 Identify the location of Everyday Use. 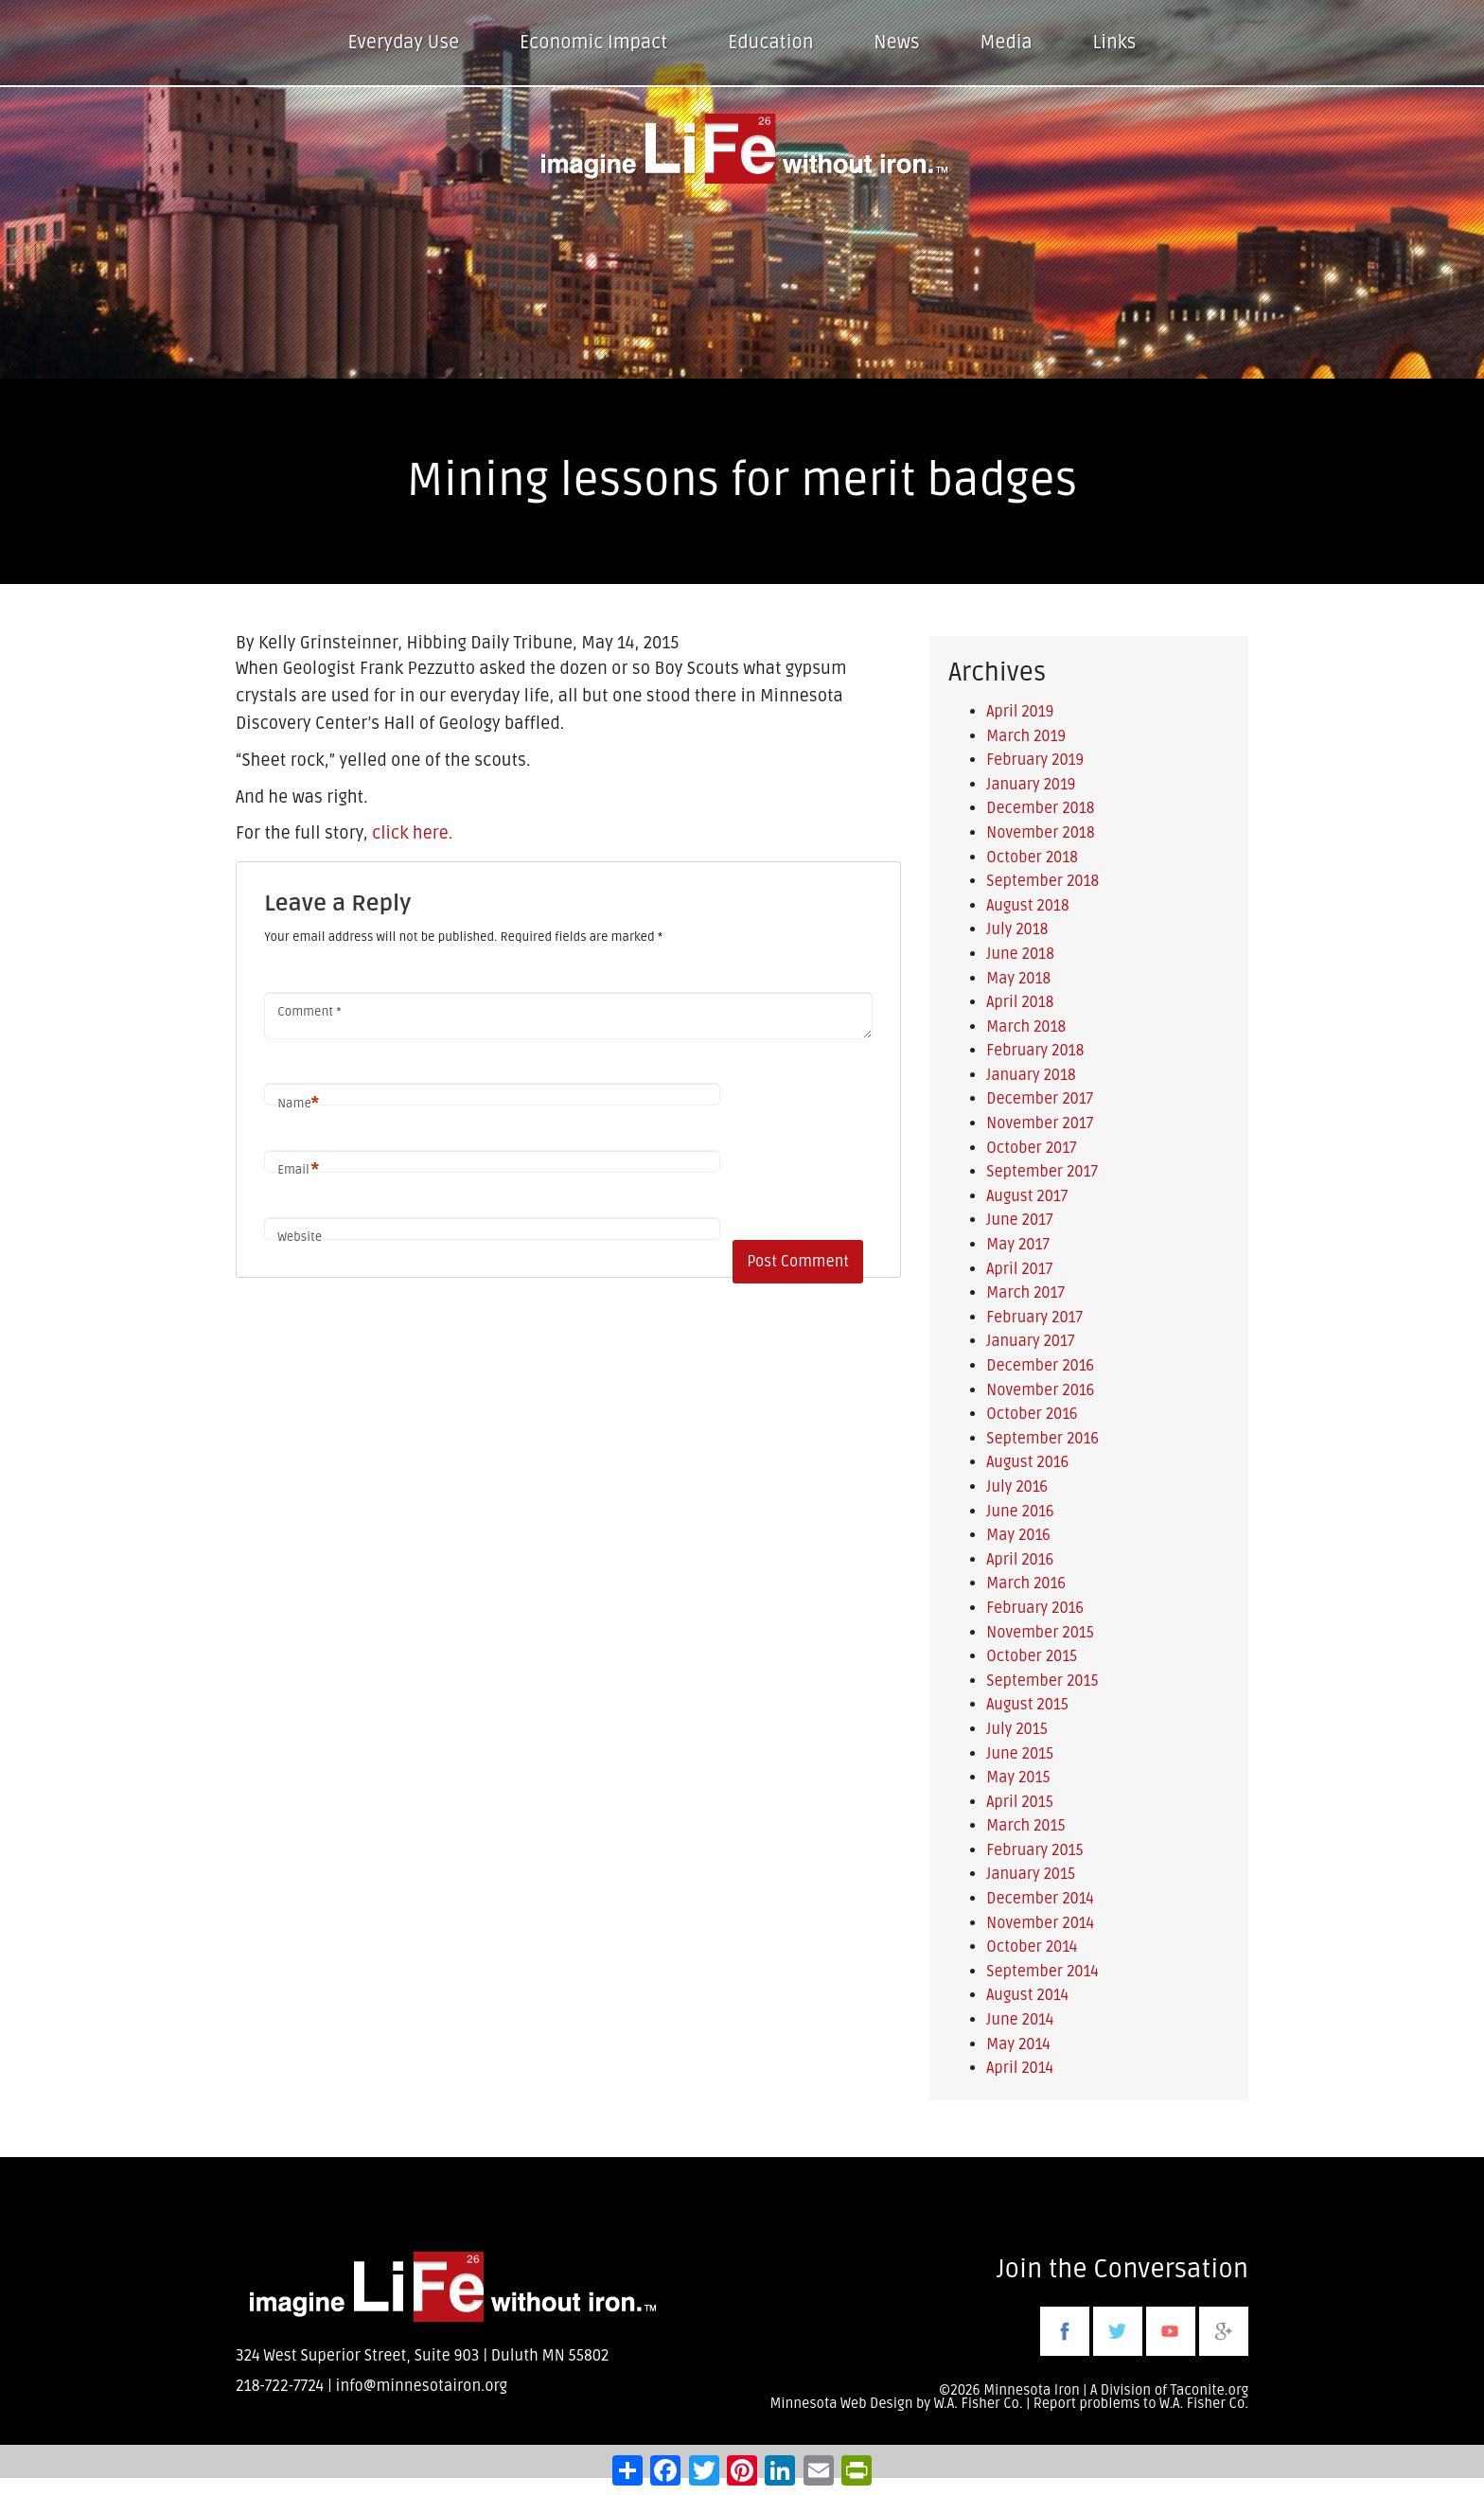
(404, 42).